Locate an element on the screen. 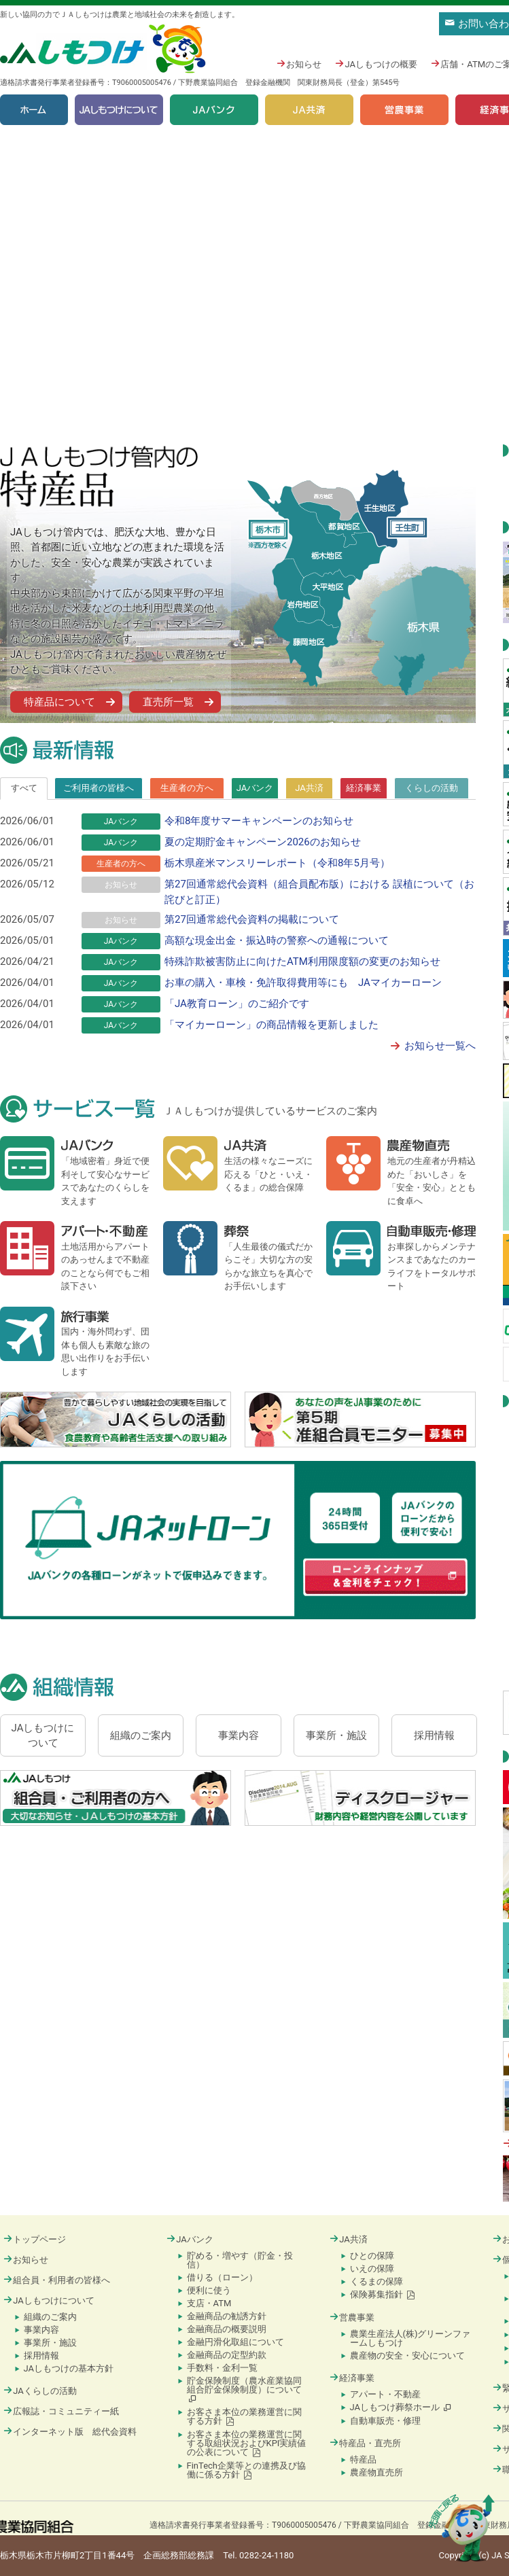 The image size is (509, 2576). くるまの保障 is located at coordinates (376, 2281).